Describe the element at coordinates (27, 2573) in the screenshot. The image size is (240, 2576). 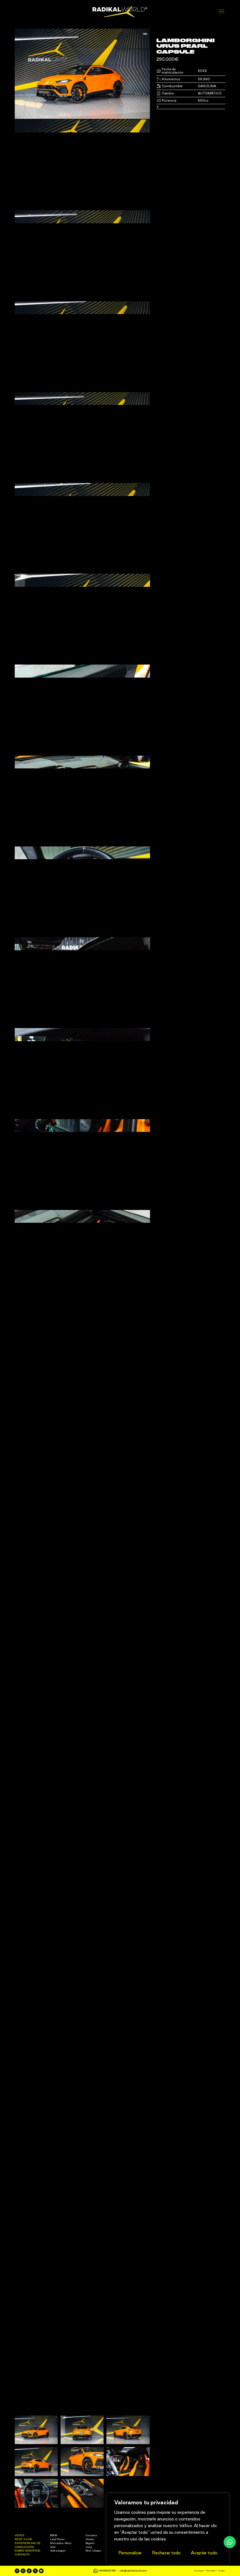
I see `Sobre nosotros` at that location.